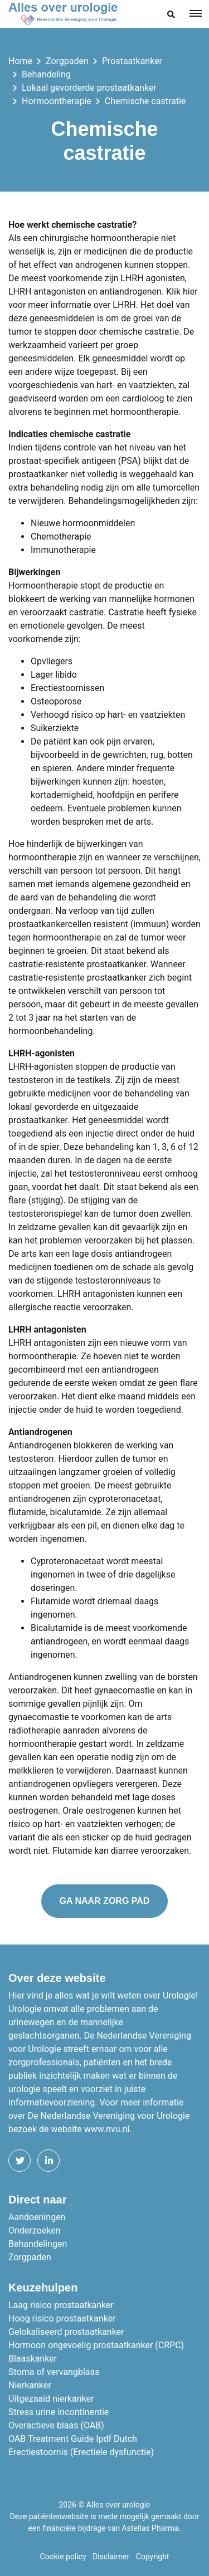 This screenshot has height=2576, width=209. I want to click on Ga naar zorg pad, so click(105, 1901).